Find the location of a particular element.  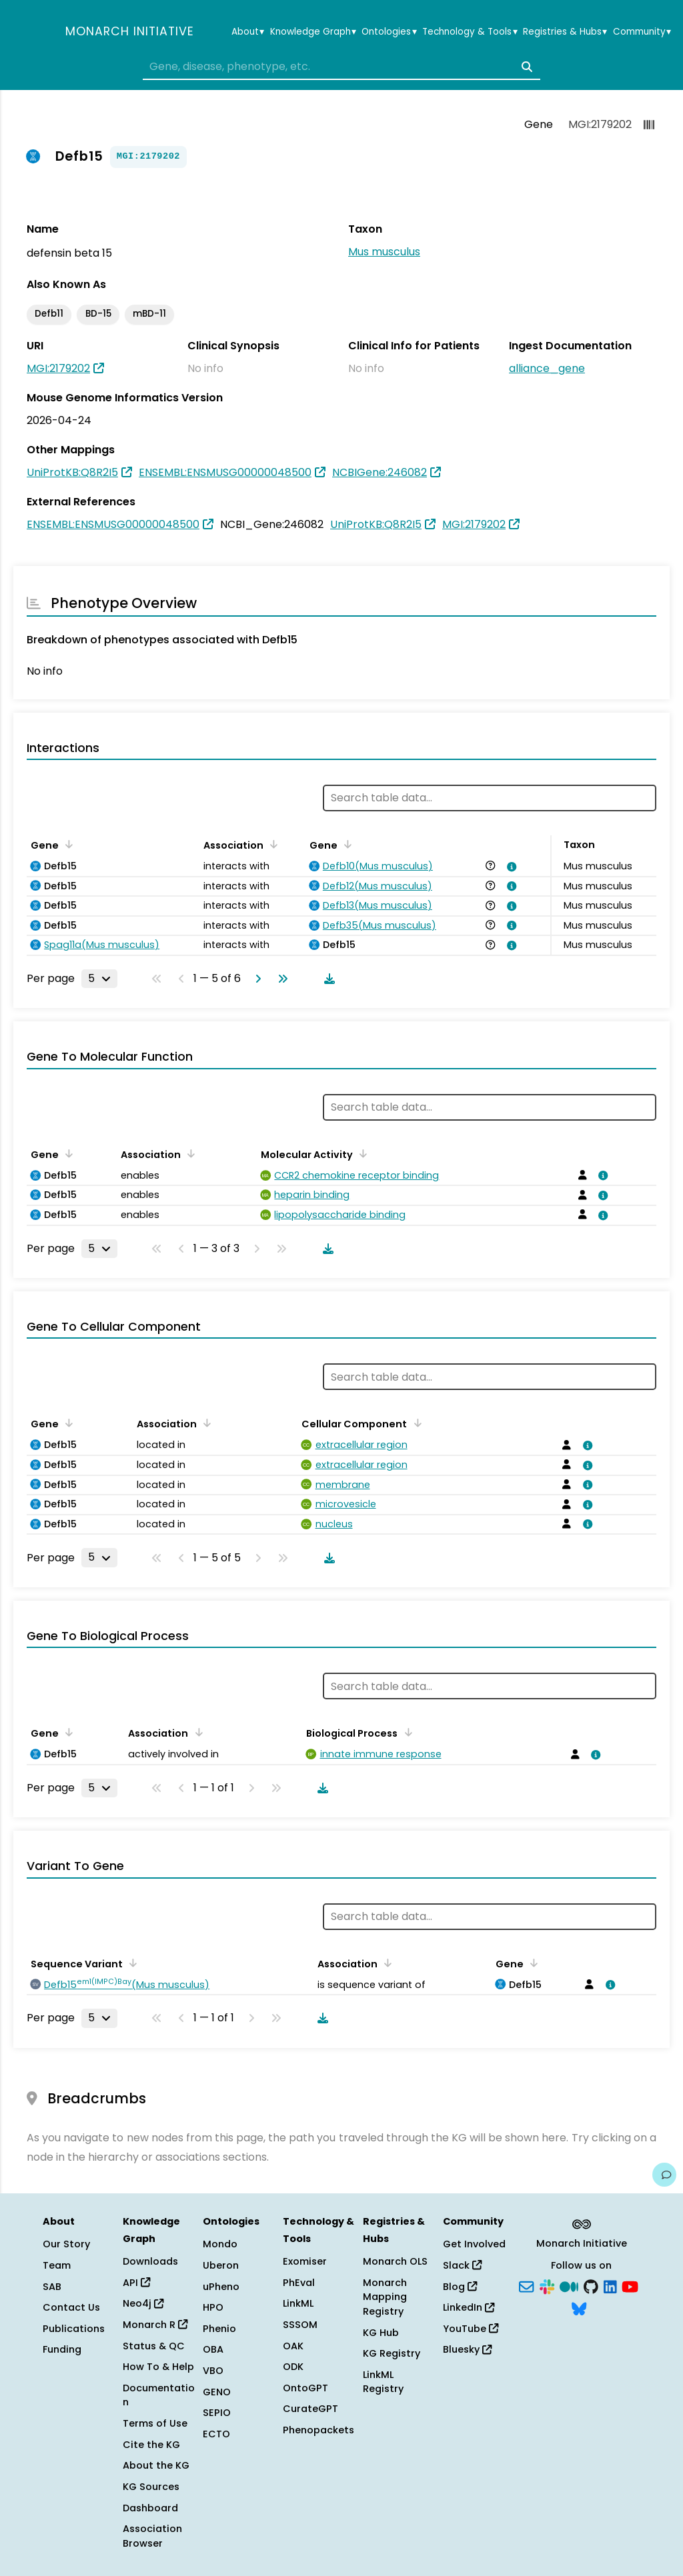

[Go to last page] is located at coordinates (280, 978).